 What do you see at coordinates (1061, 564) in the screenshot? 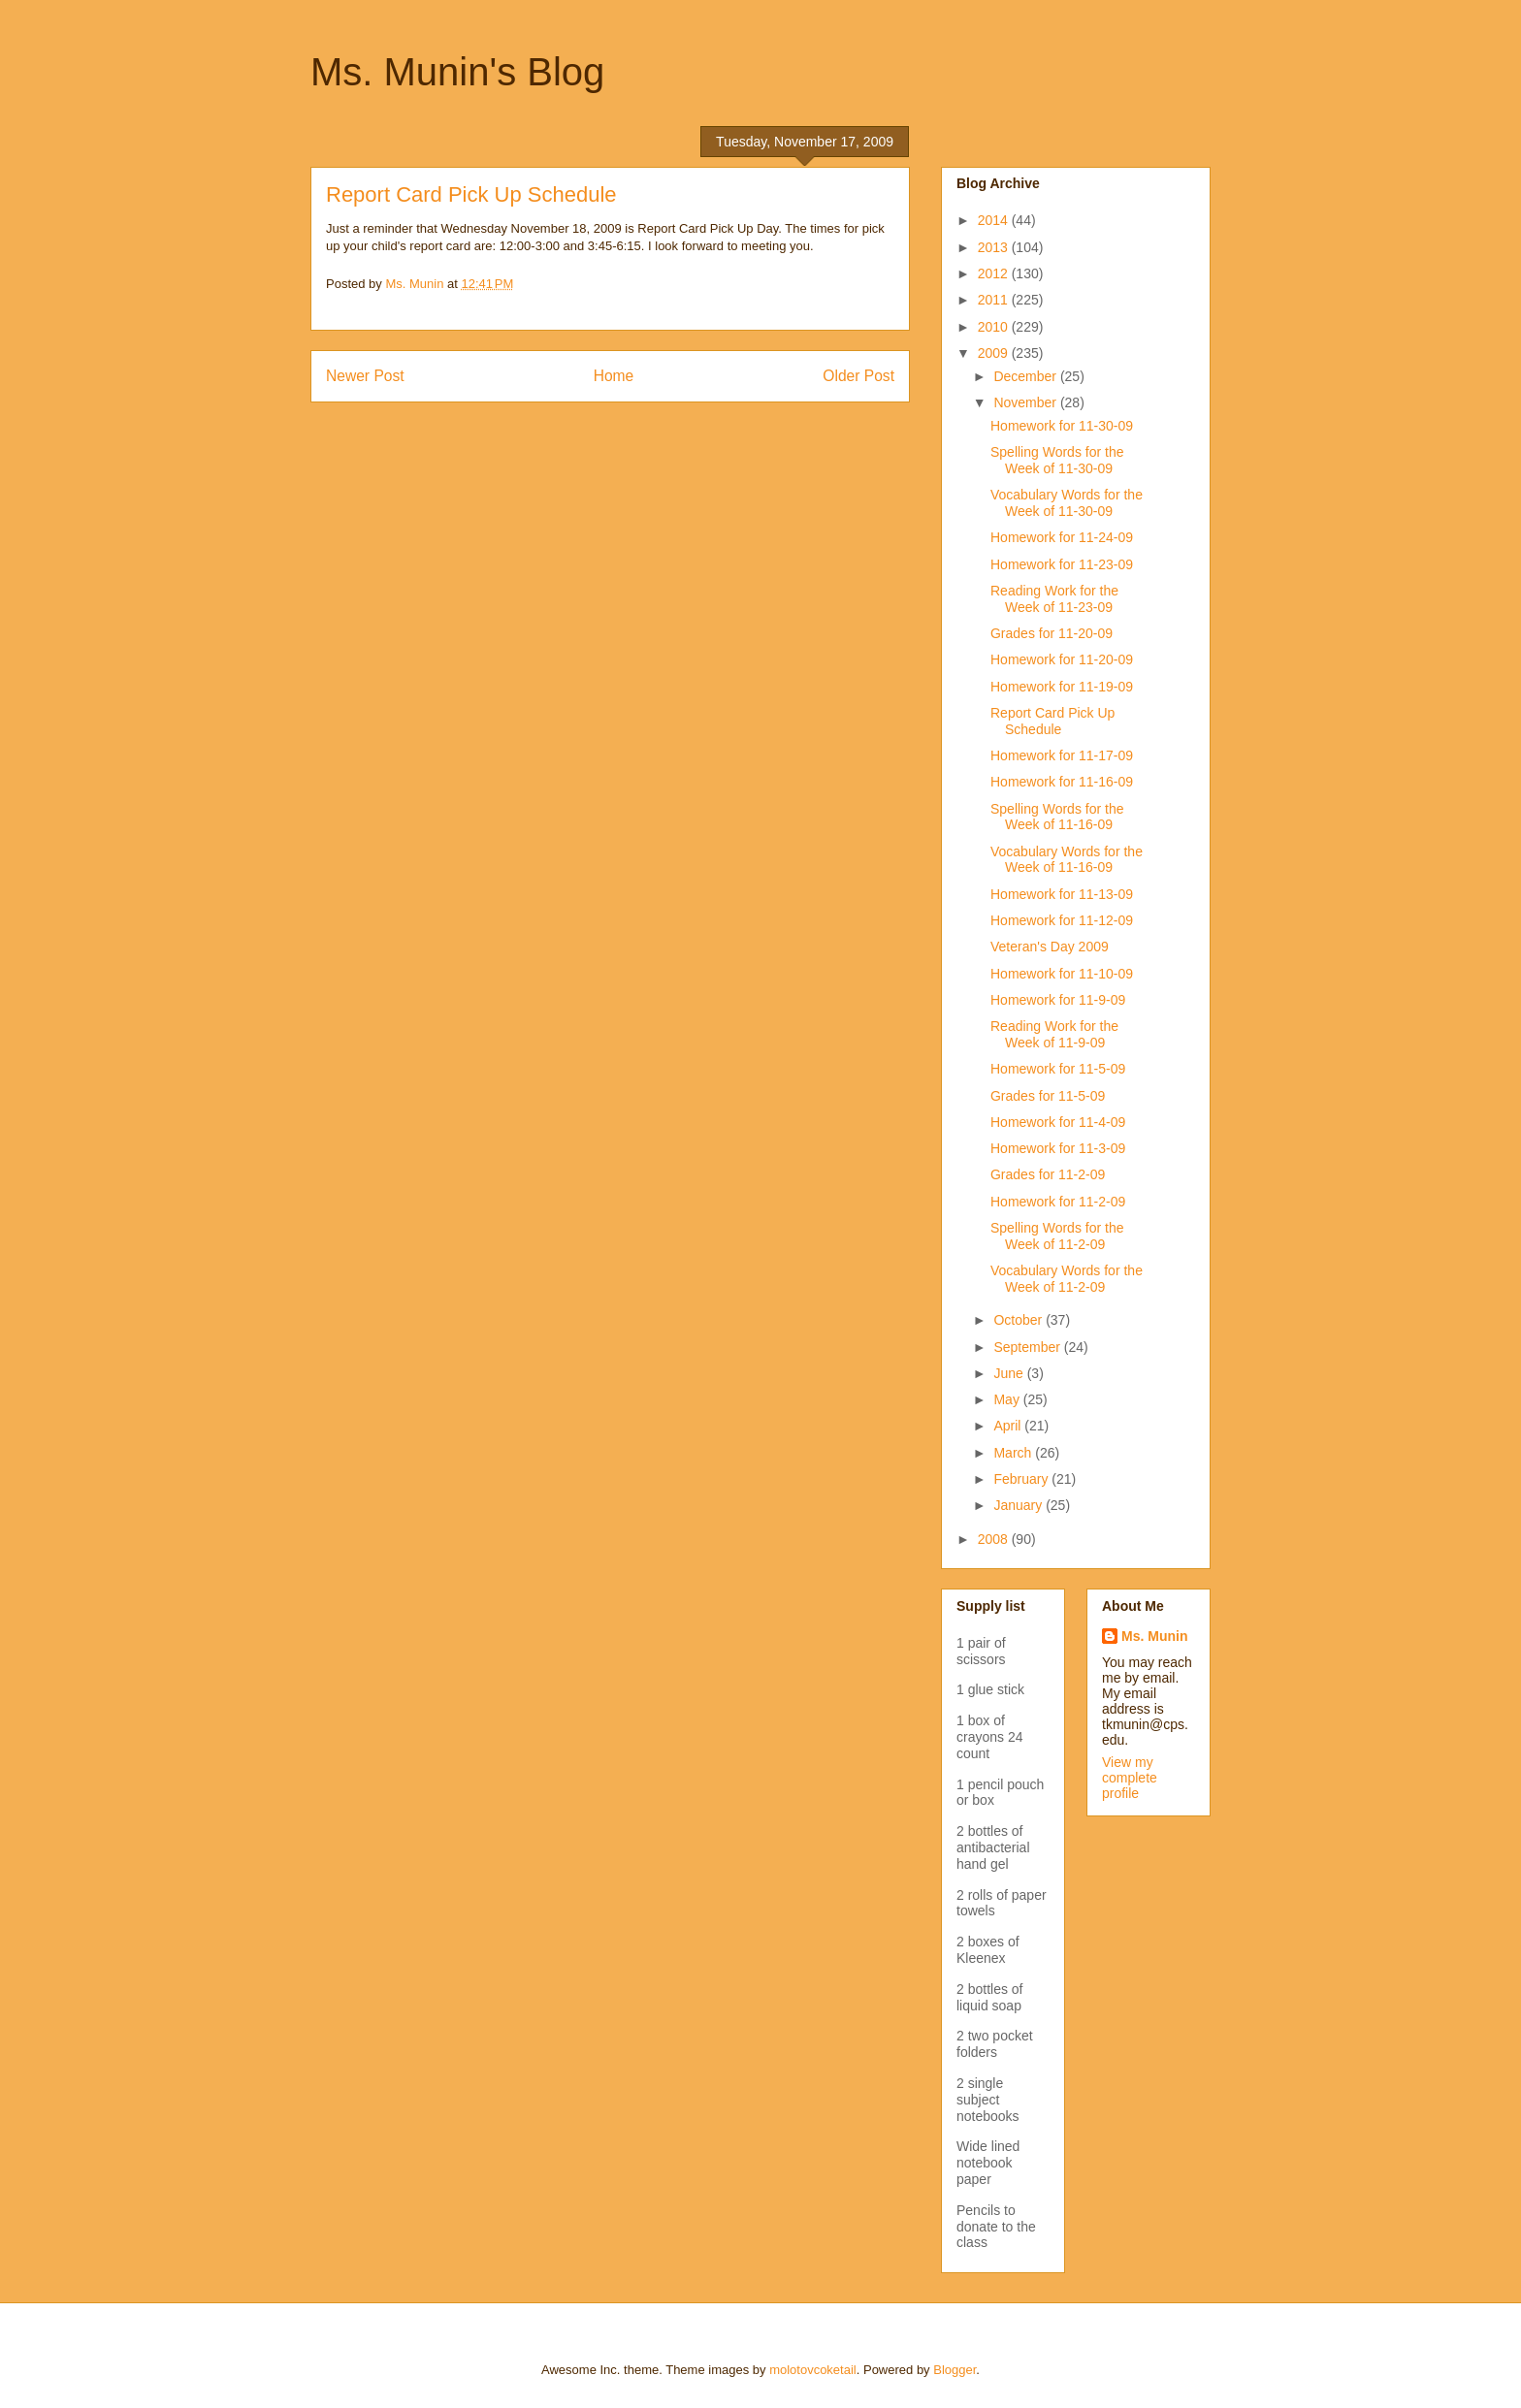
I see `Homework for 11-23-09` at bounding box center [1061, 564].